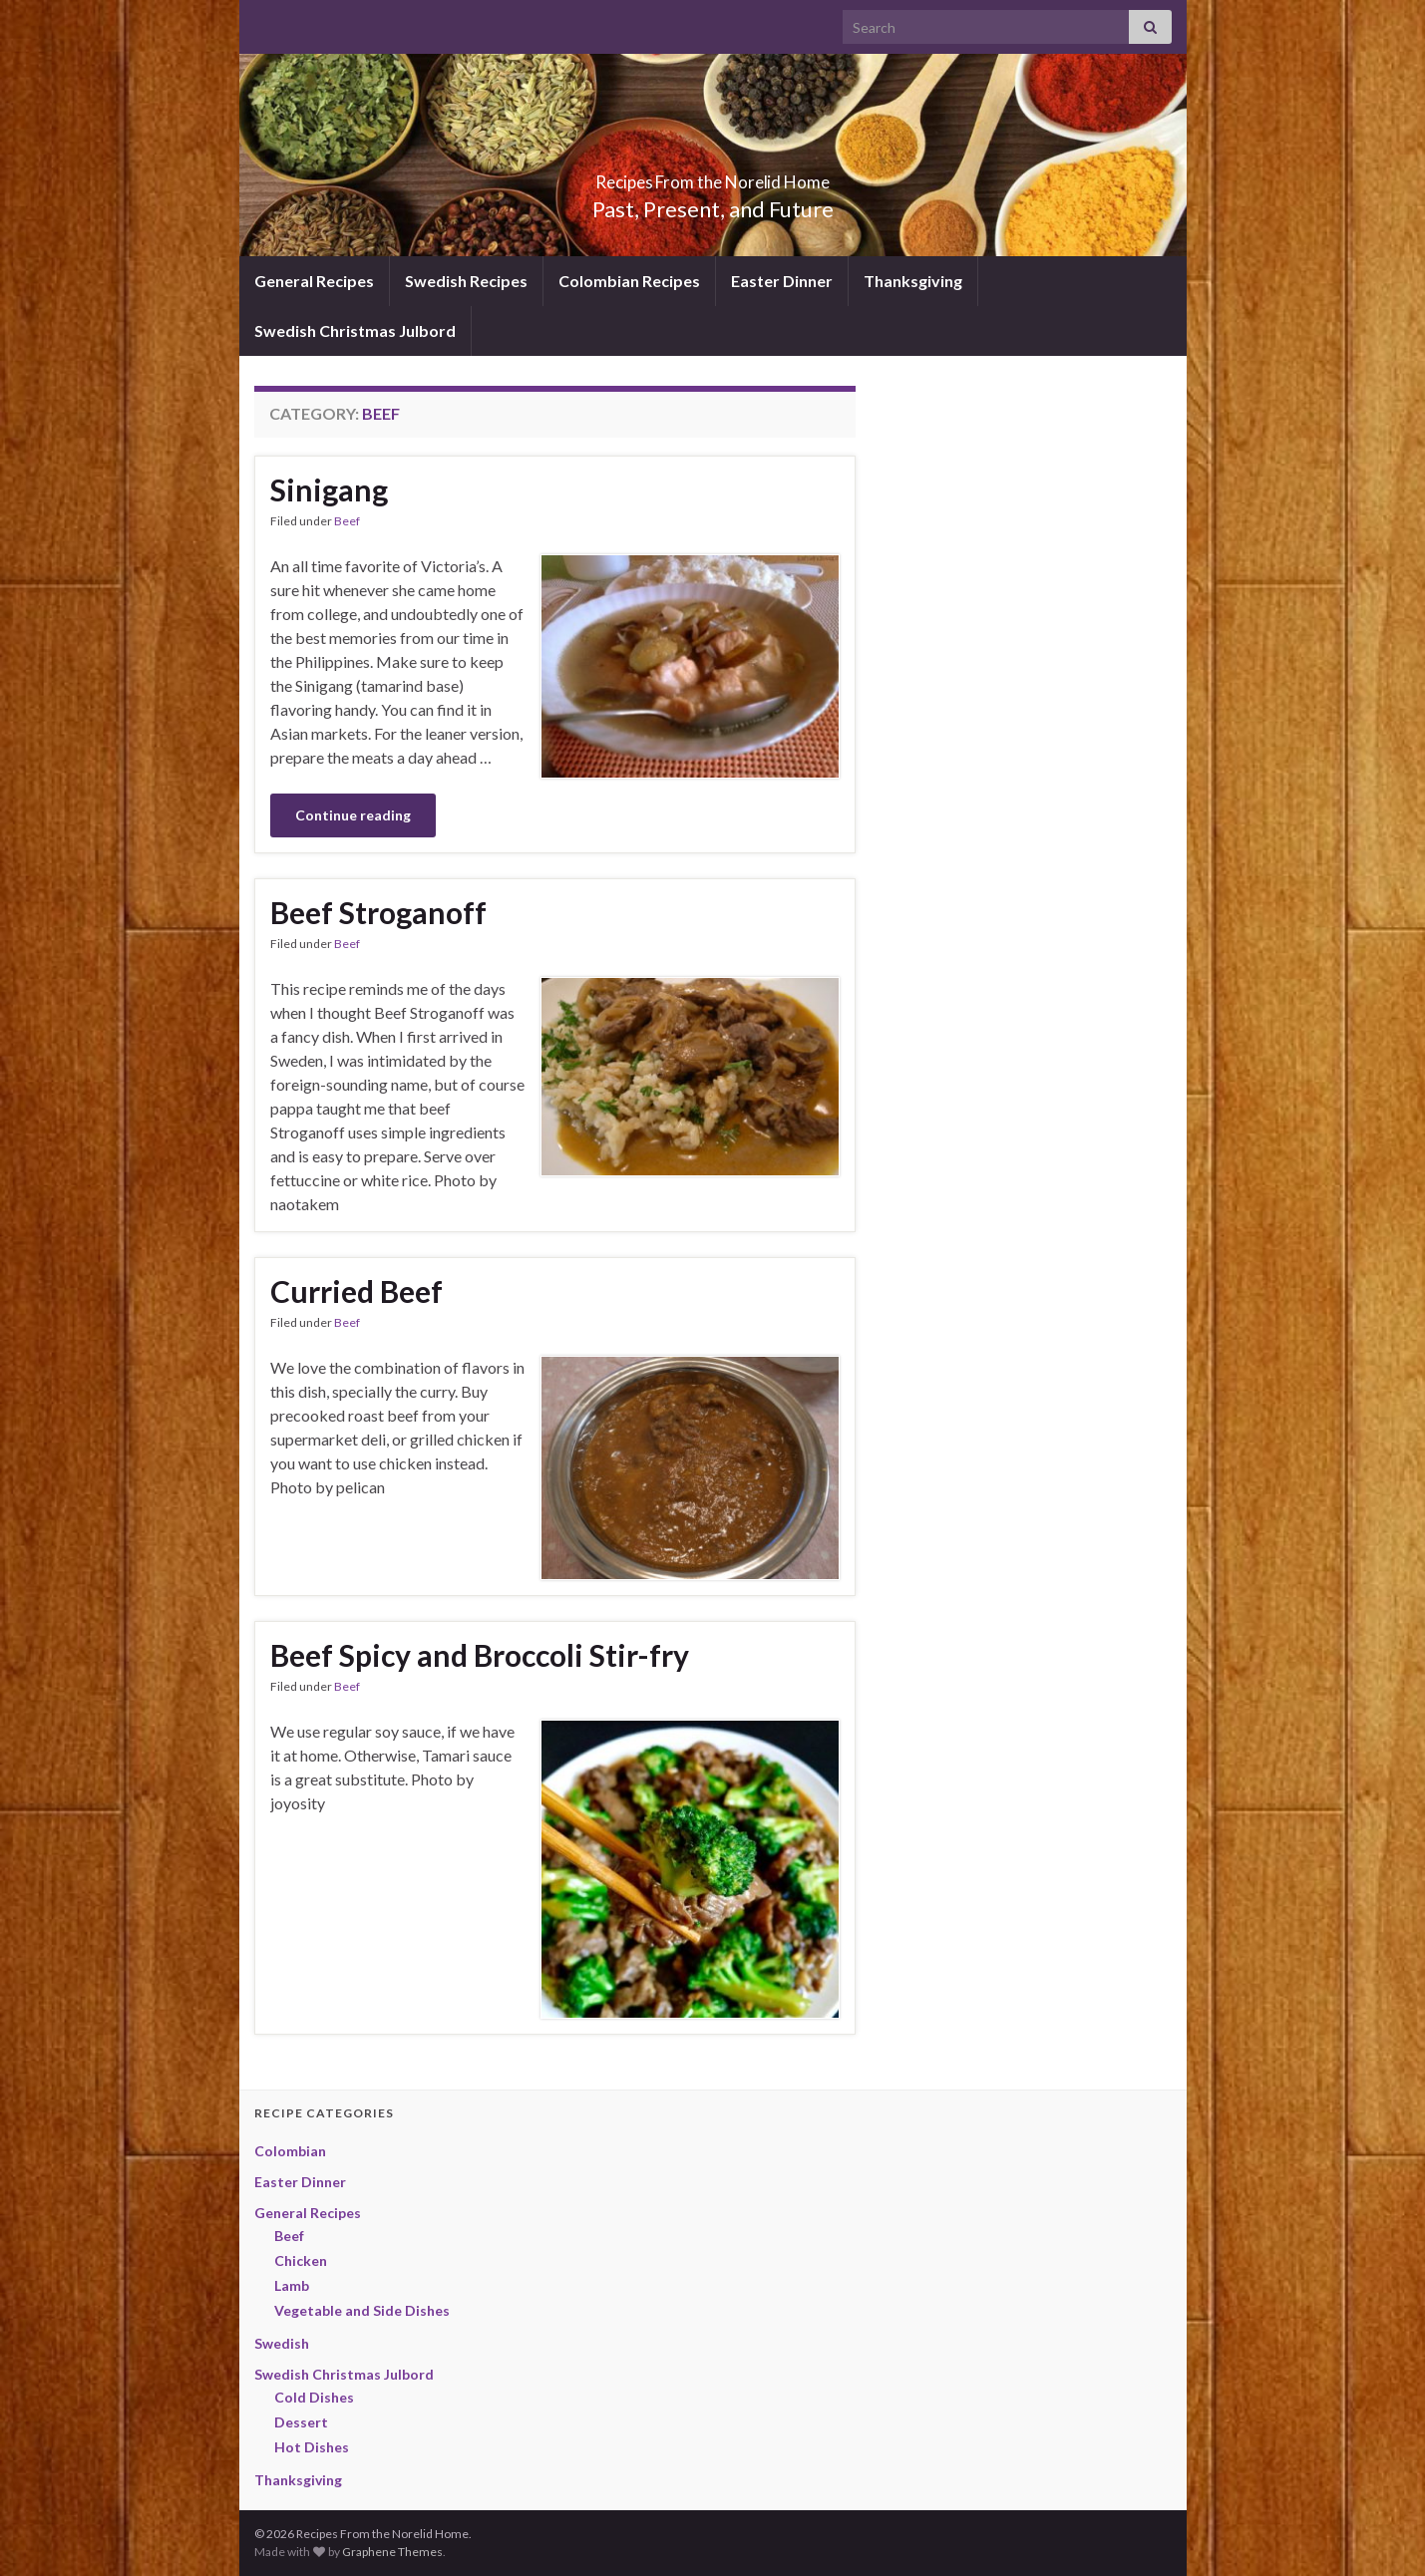 This screenshot has width=1425, height=2576. I want to click on Vegetable and Side Dishes, so click(362, 2310).